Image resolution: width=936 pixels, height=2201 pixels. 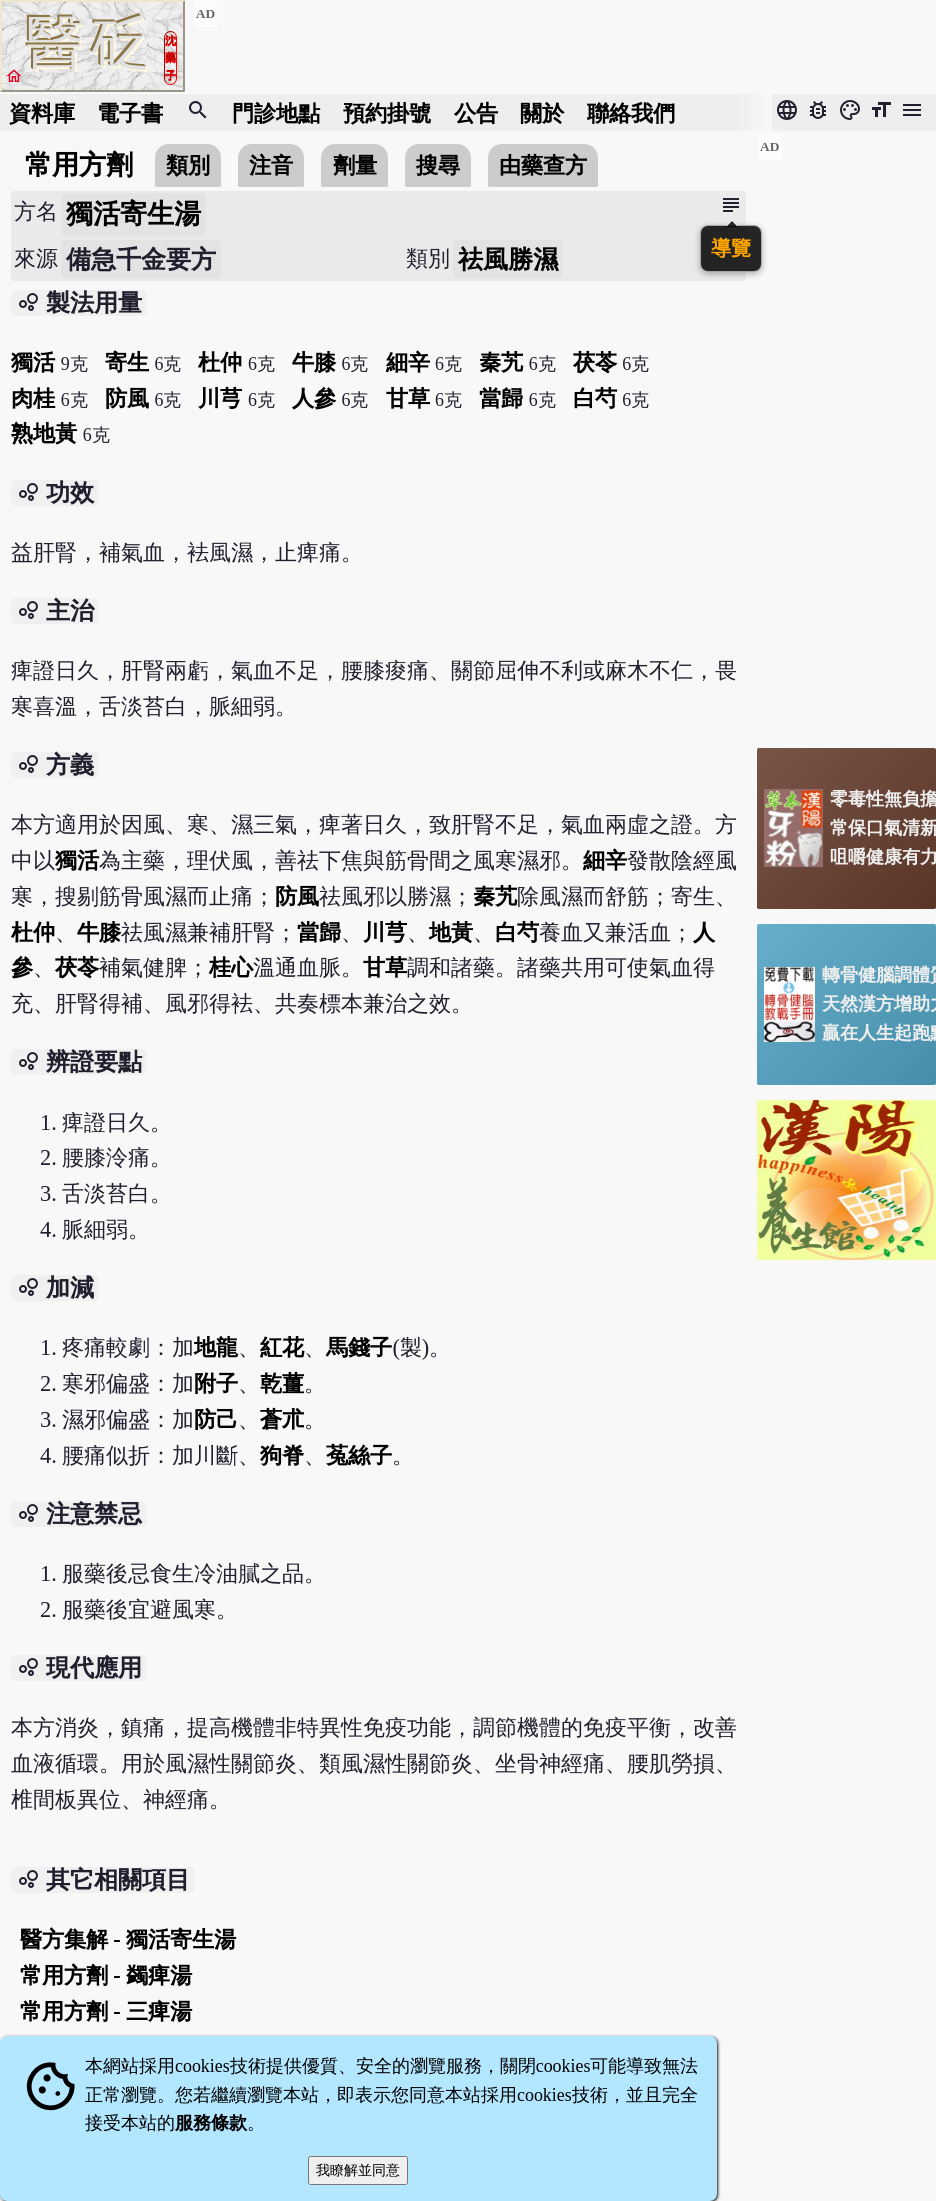 What do you see at coordinates (106, 1975) in the screenshot?
I see `常用方劑 - 蠲痺湯` at bounding box center [106, 1975].